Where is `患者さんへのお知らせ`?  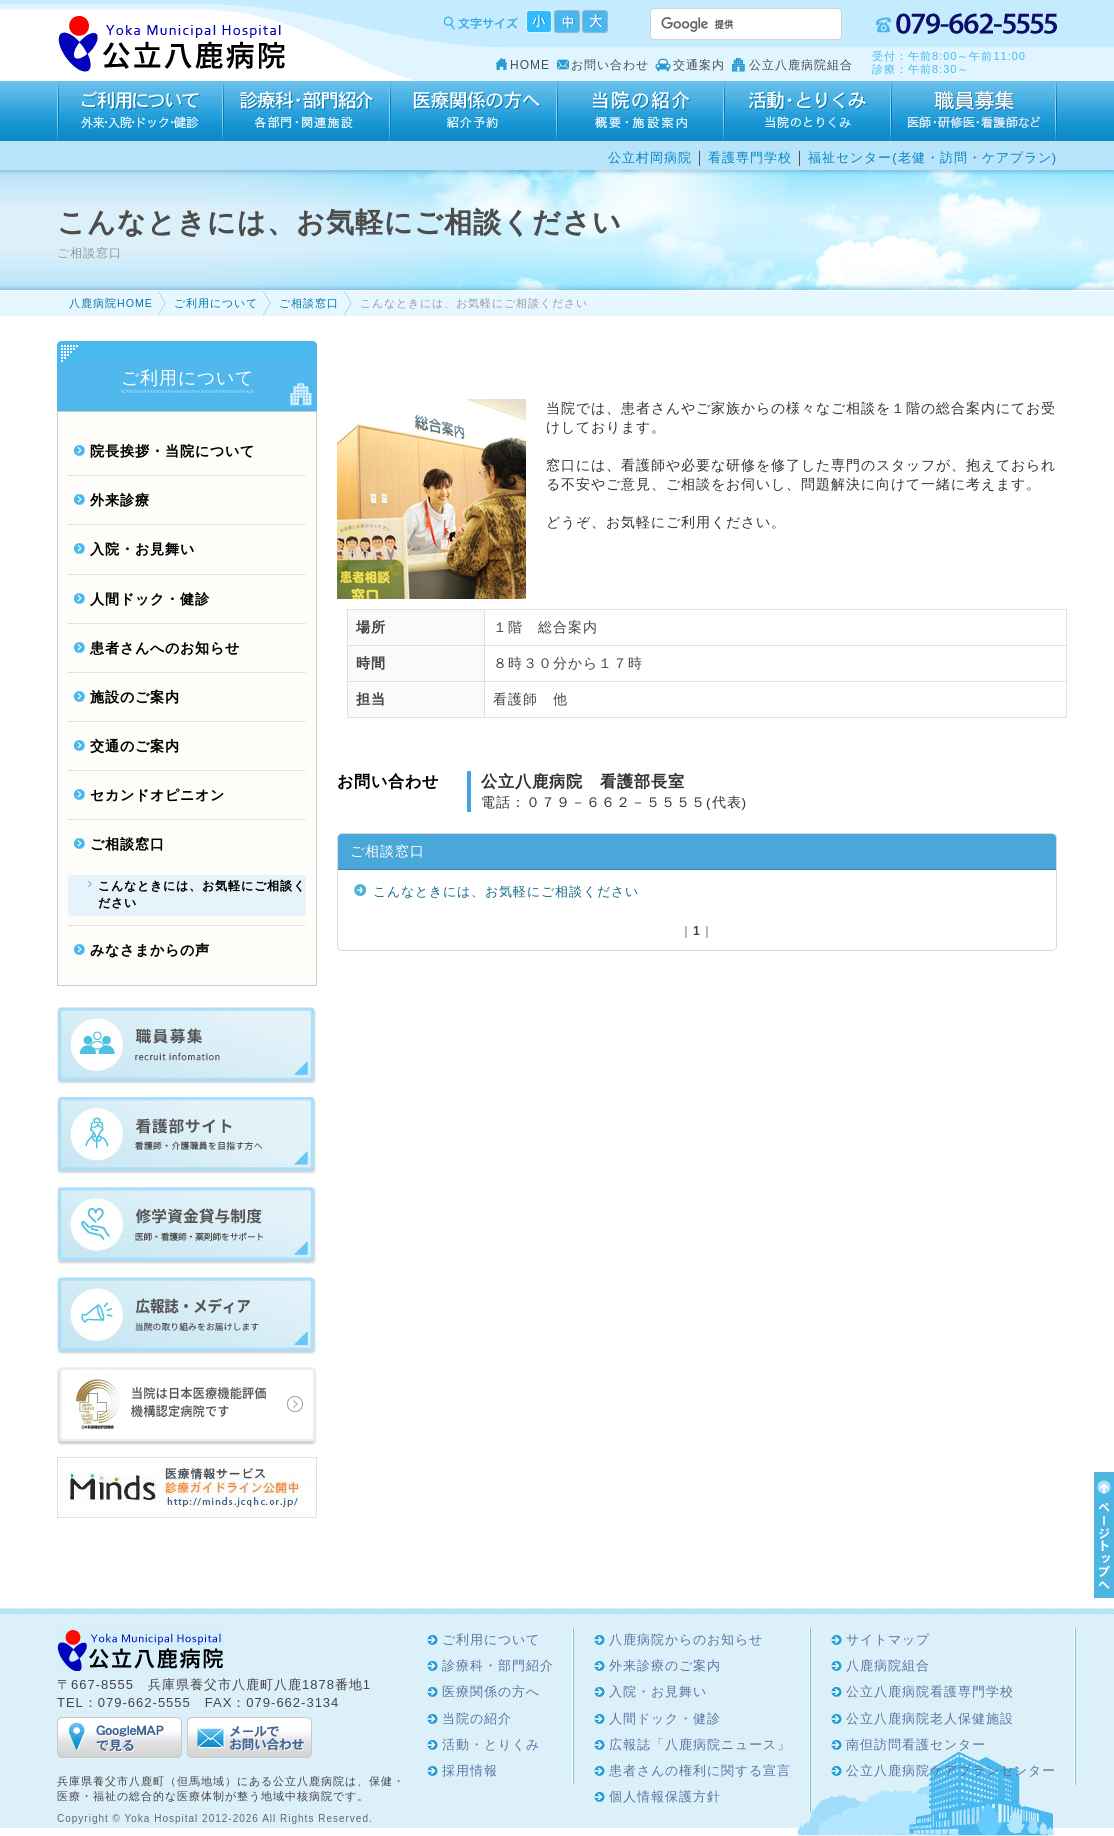 患者さんへのお知らせ is located at coordinates (165, 648).